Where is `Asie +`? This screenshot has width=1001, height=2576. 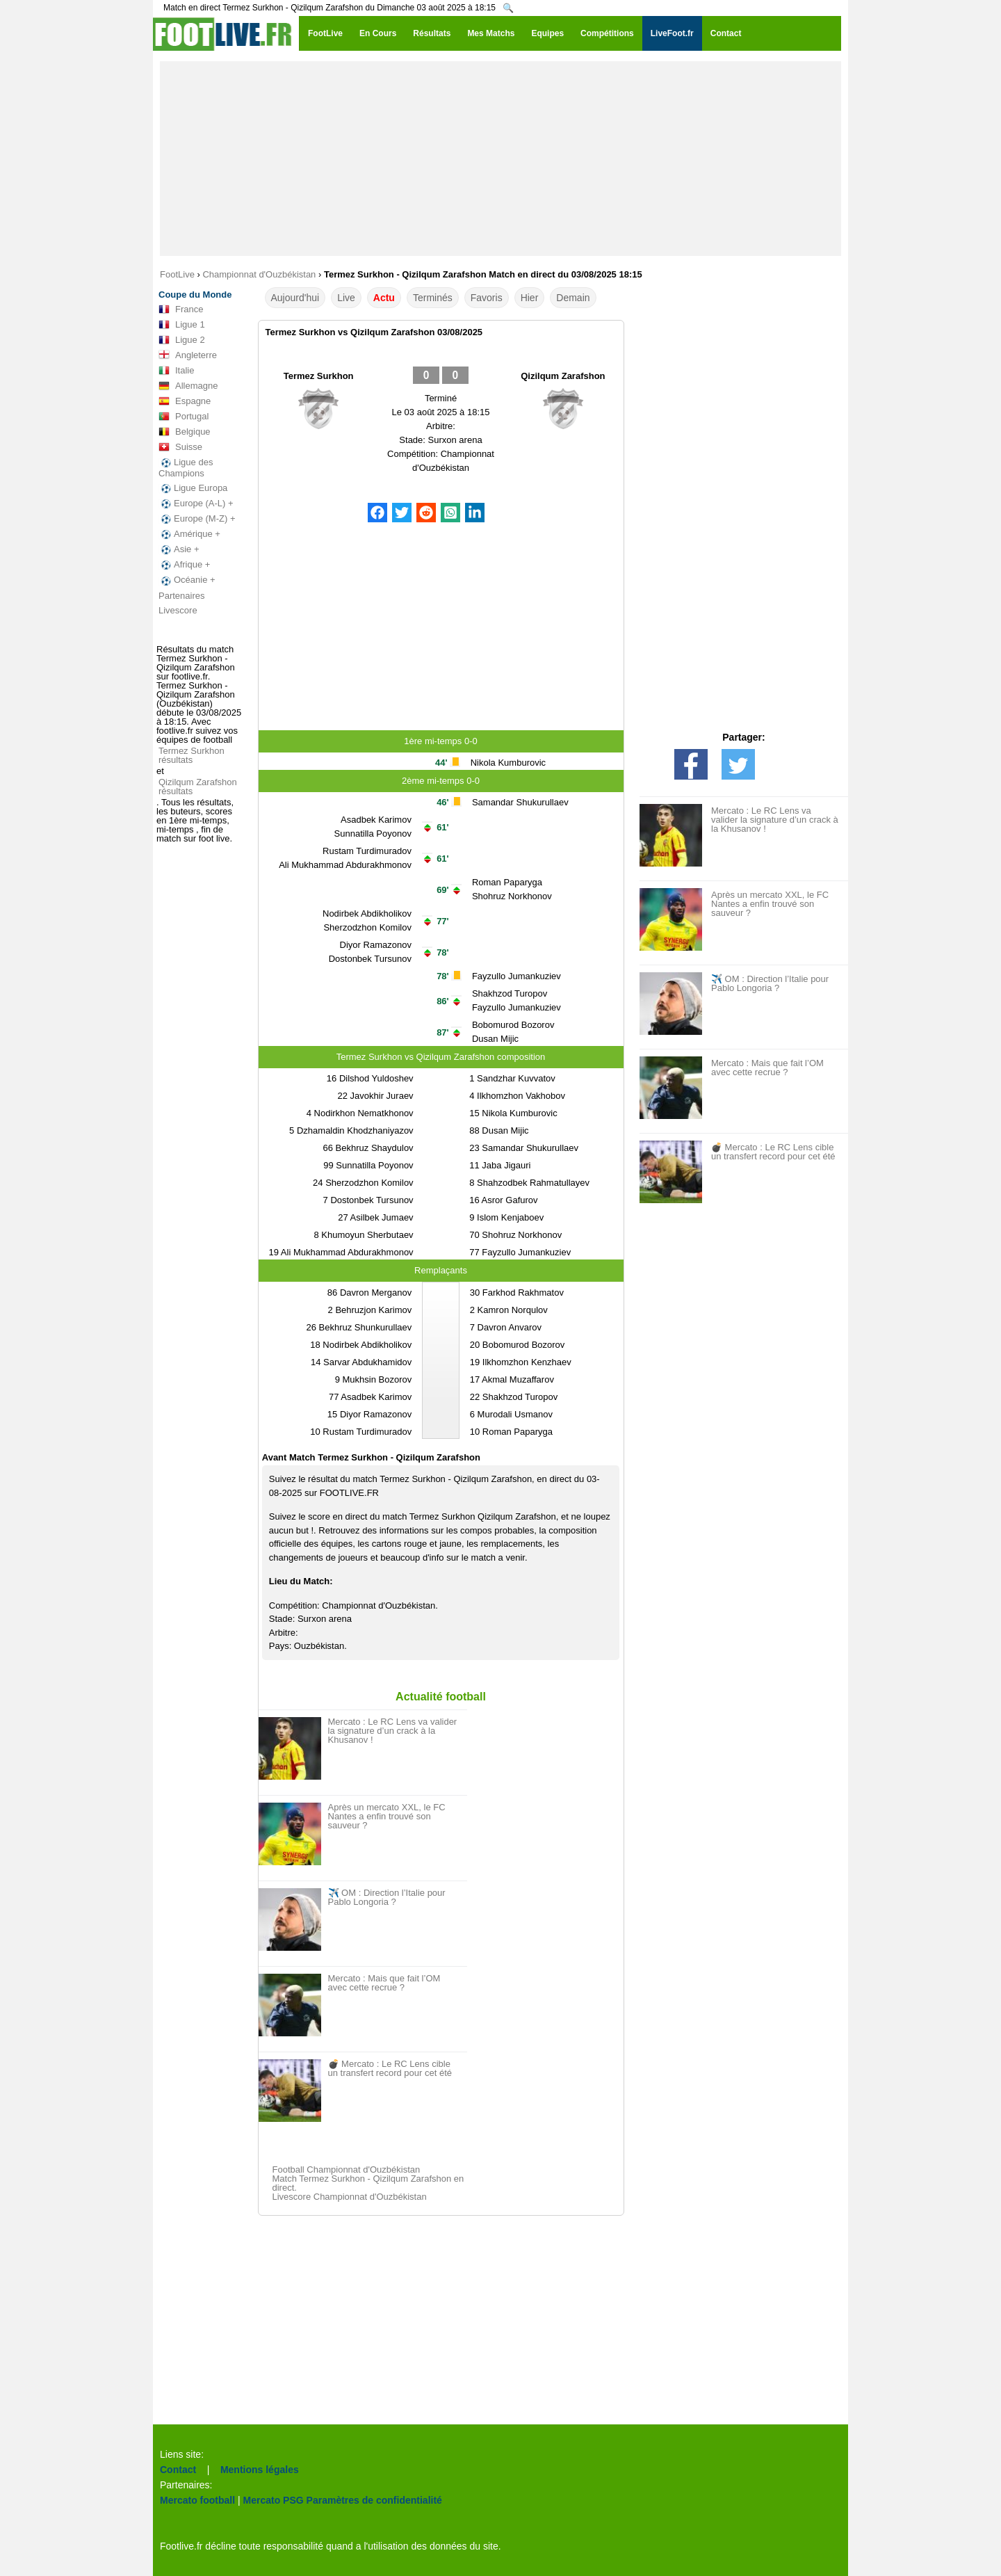 Asie + is located at coordinates (179, 549).